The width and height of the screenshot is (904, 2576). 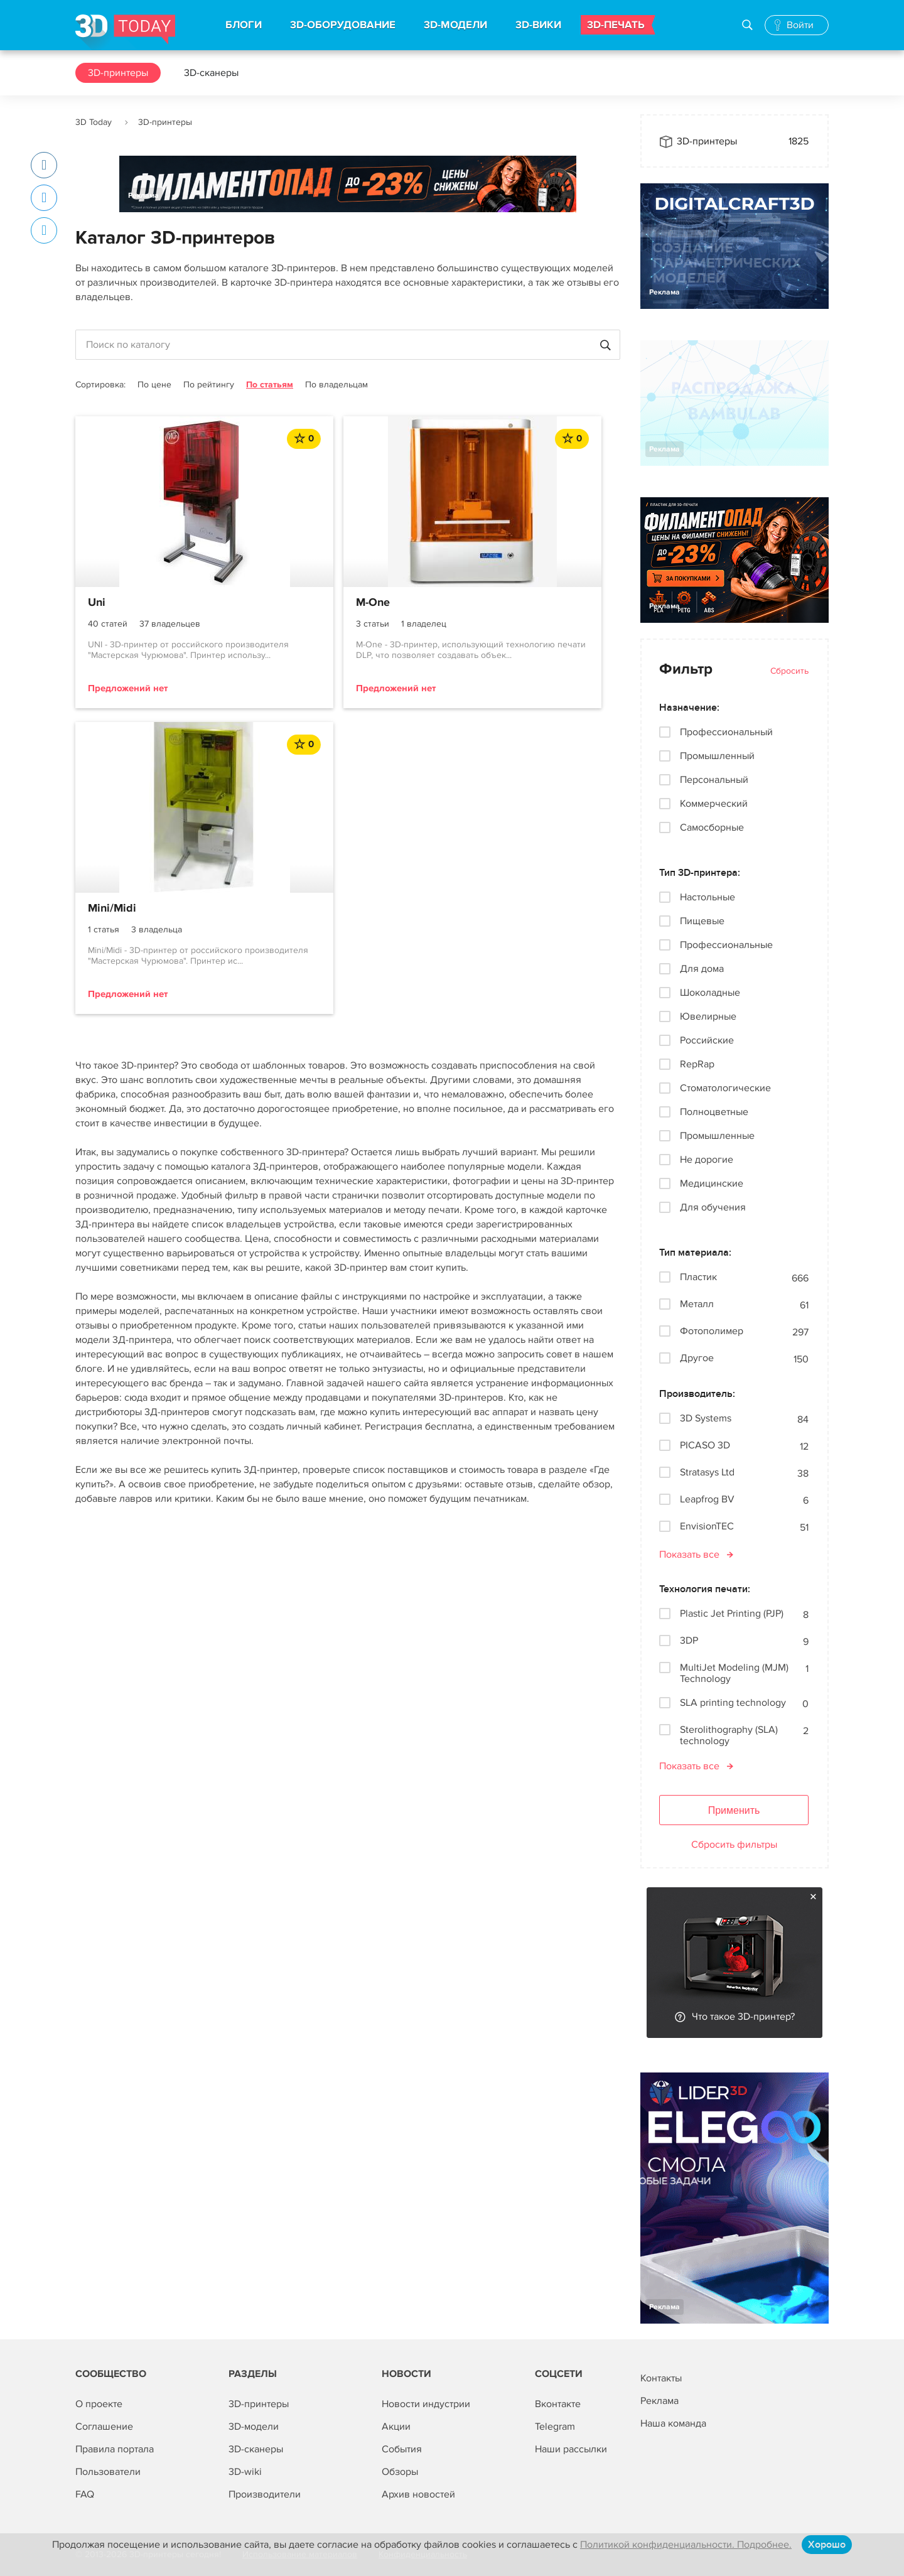 What do you see at coordinates (714, 803) in the screenshot?
I see `Коммерческий` at bounding box center [714, 803].